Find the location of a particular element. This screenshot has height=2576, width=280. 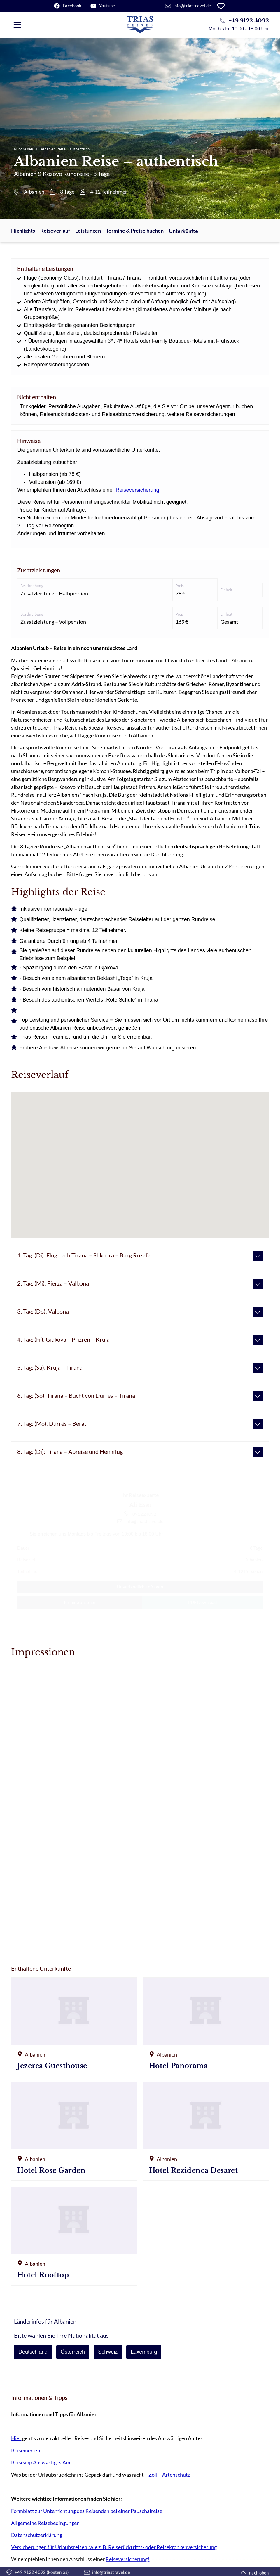

Zusatzleistung – Halbpension is located at coordinates (54, 593).